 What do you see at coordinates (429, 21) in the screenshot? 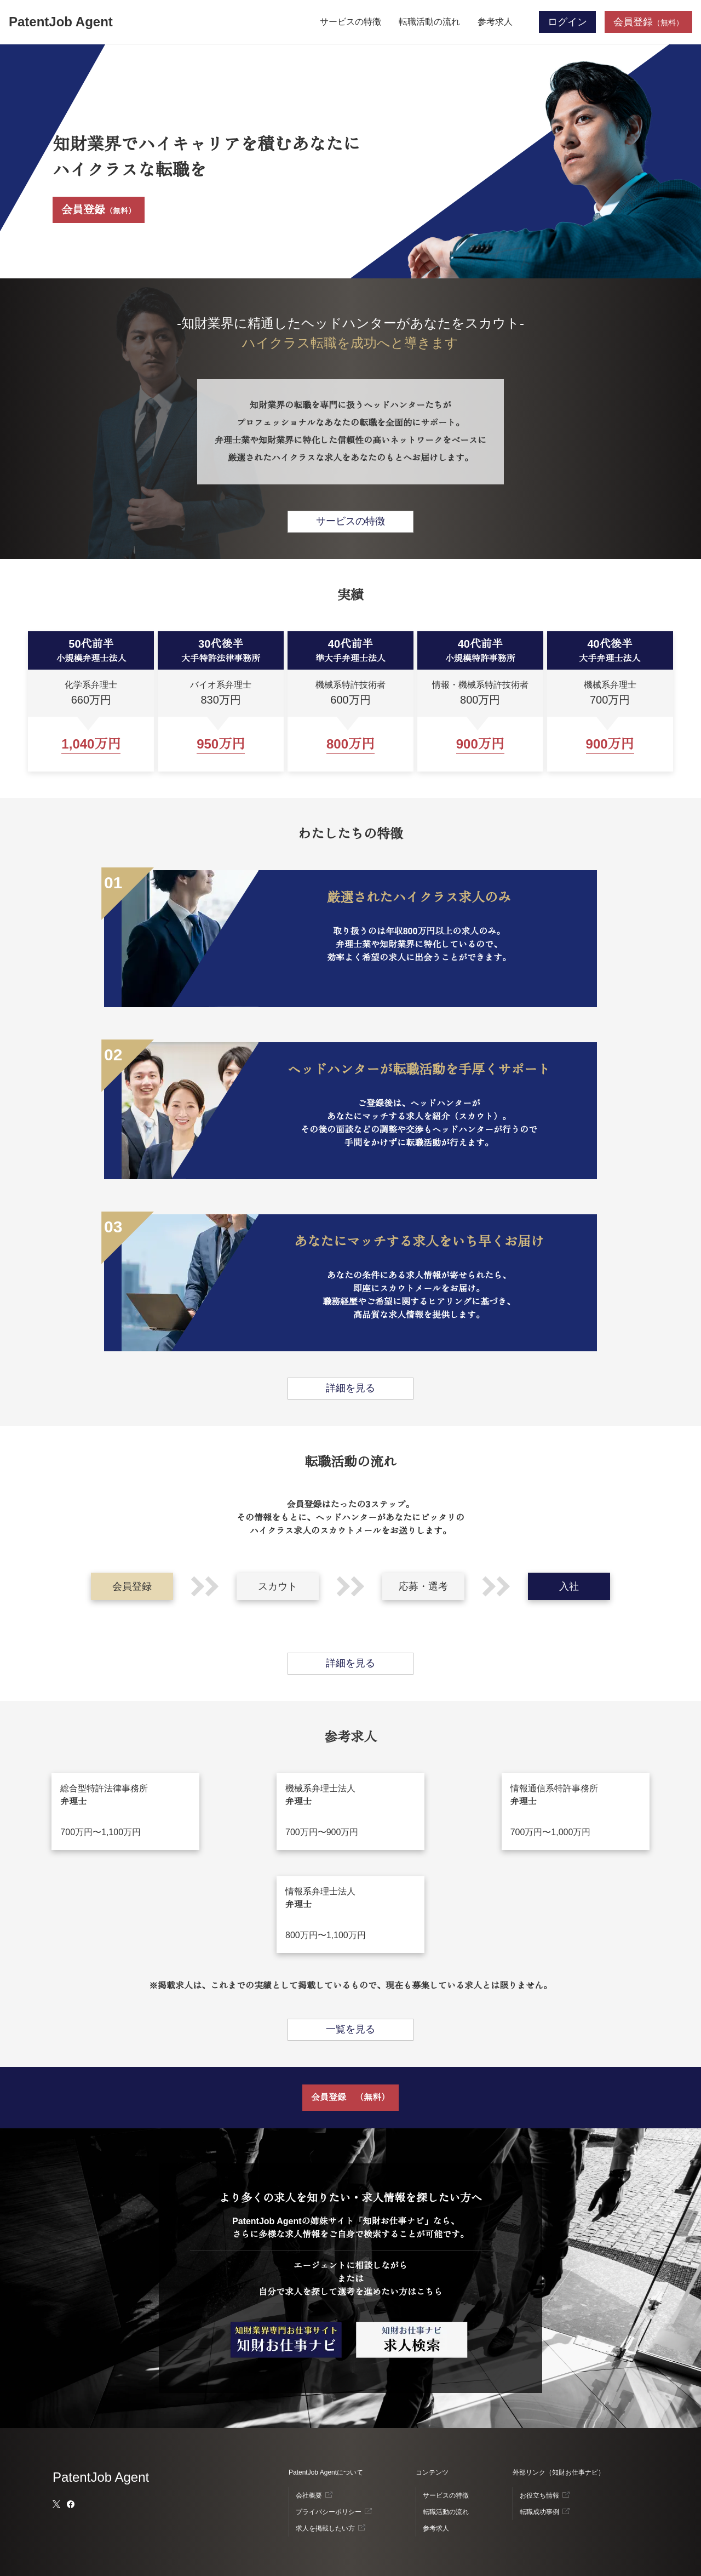
I see `転職活動の流れ` at bounding box center [429, 21].